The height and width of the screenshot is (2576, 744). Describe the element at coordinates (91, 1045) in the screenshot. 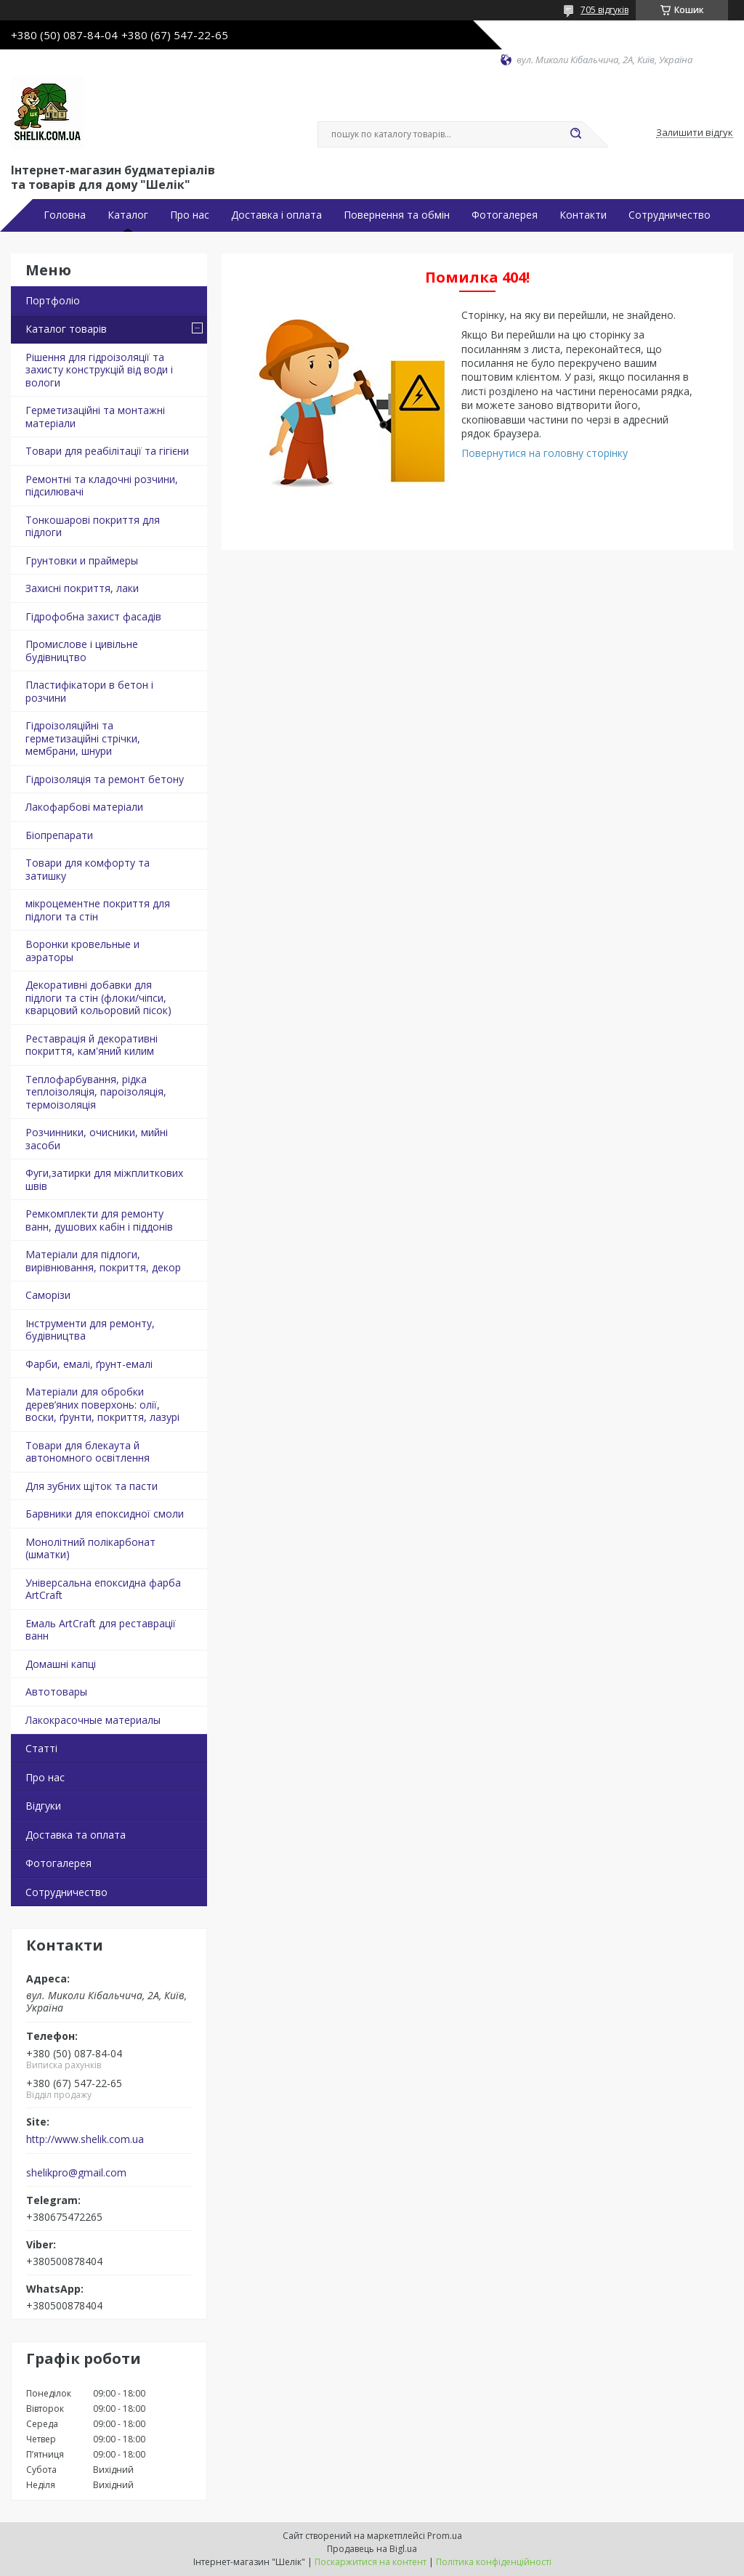

I see `Реставрація й декоративні покриття, кам'яний килим` at that location.